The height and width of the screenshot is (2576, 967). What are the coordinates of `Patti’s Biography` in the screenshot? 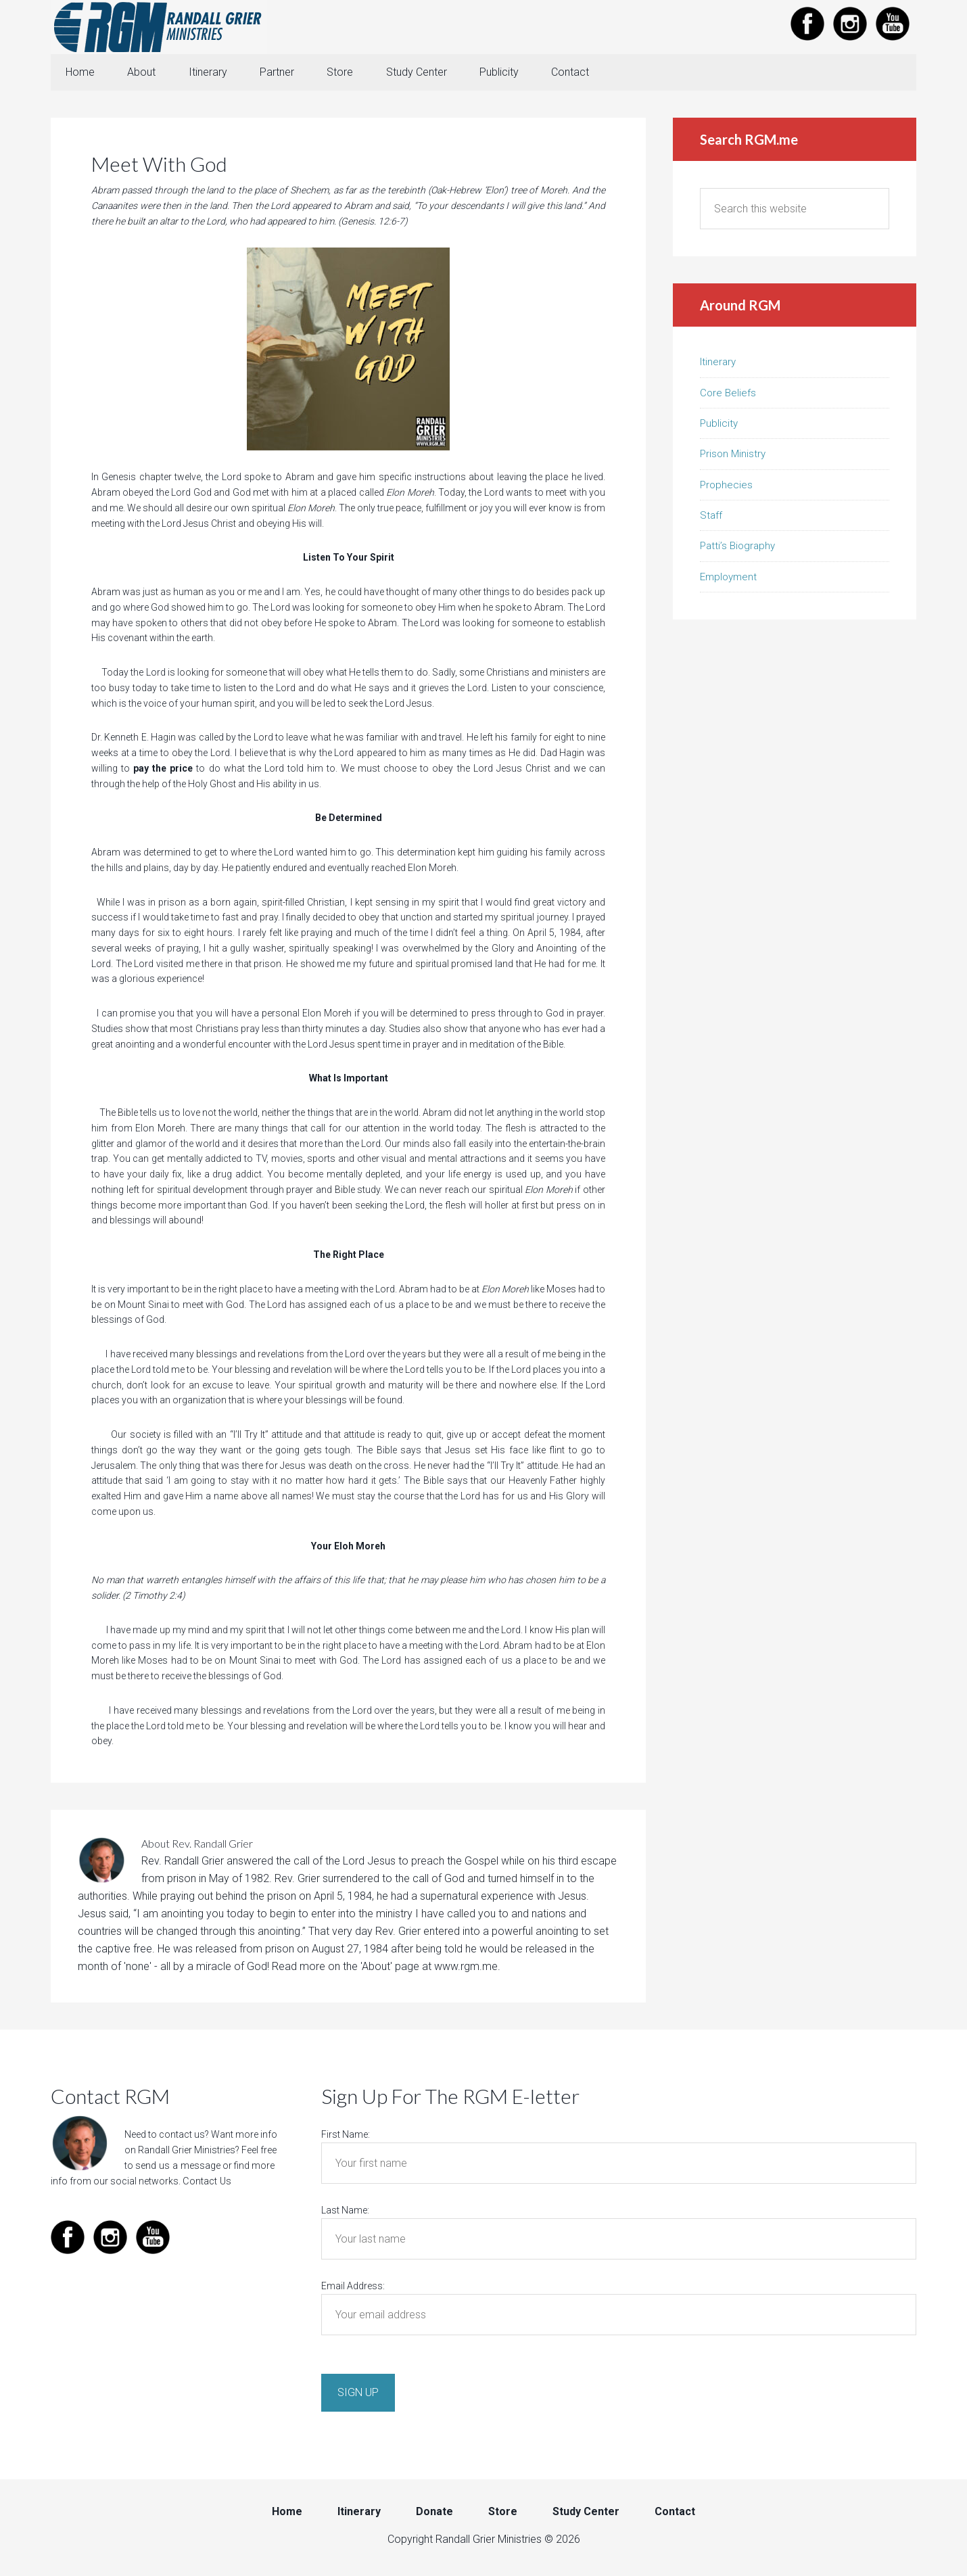 It's located at (737, 547).